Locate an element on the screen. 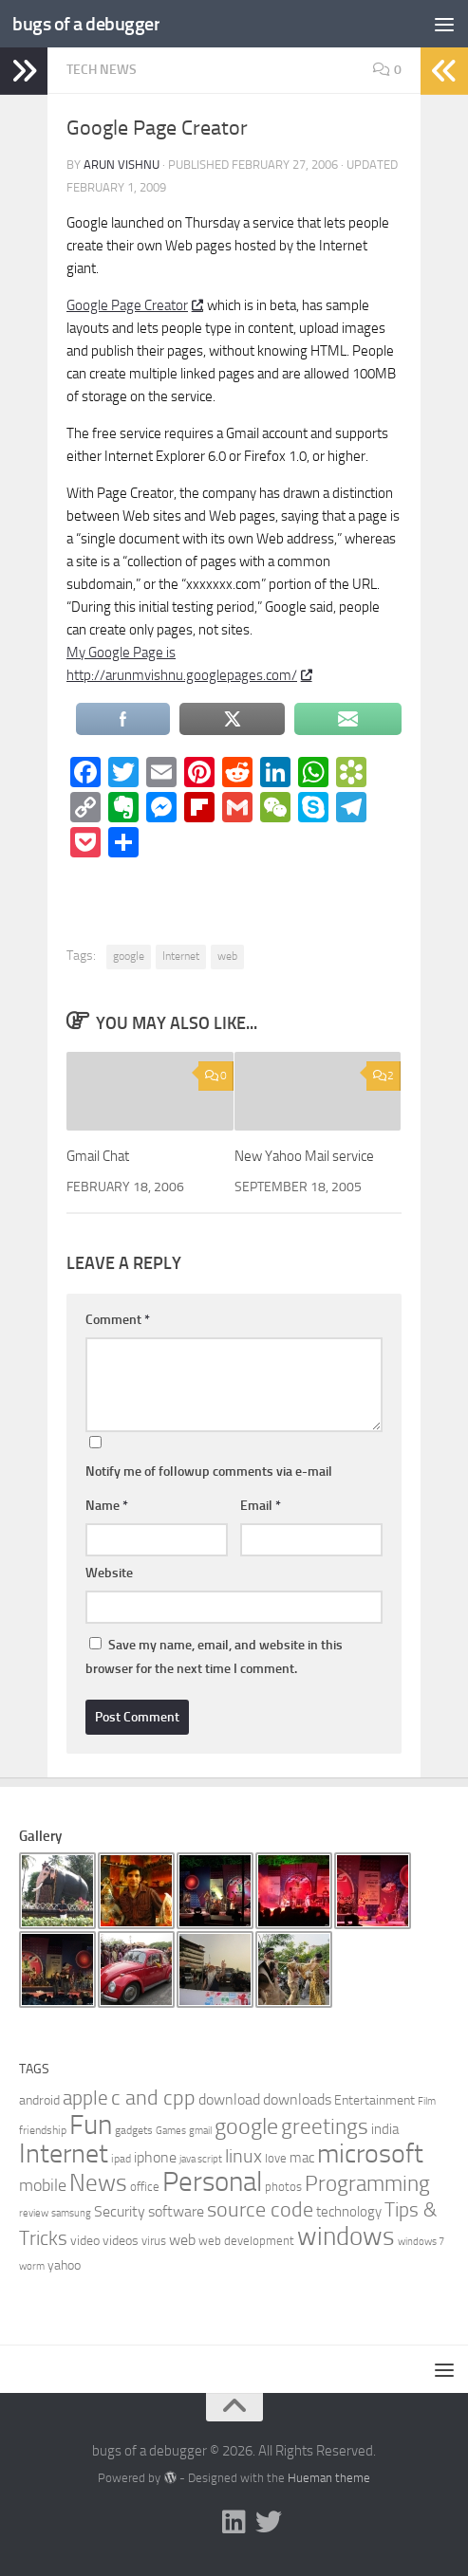 Image resolution: width=468 pixels, height=2576 pixels. Hueman theme is located at coordinates (329, 2478).